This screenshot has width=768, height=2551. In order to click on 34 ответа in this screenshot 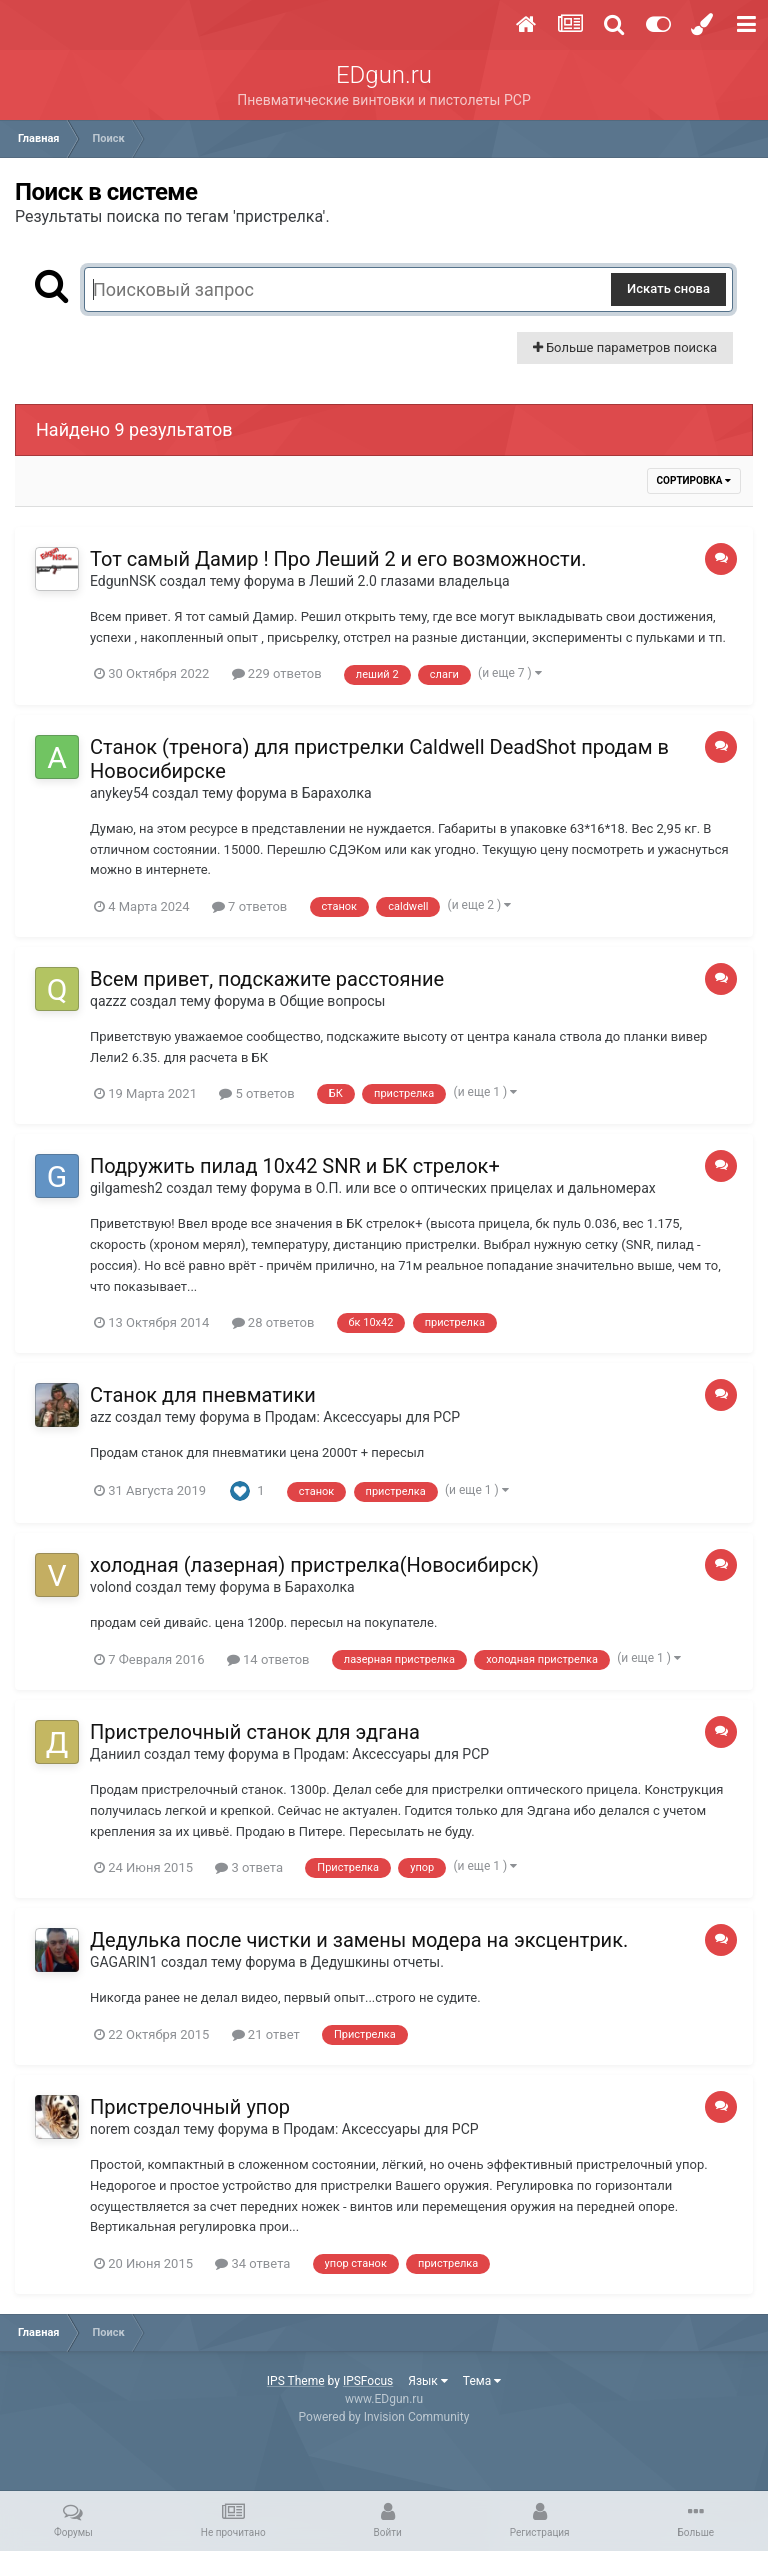, I will do `click(252, 2263)`.